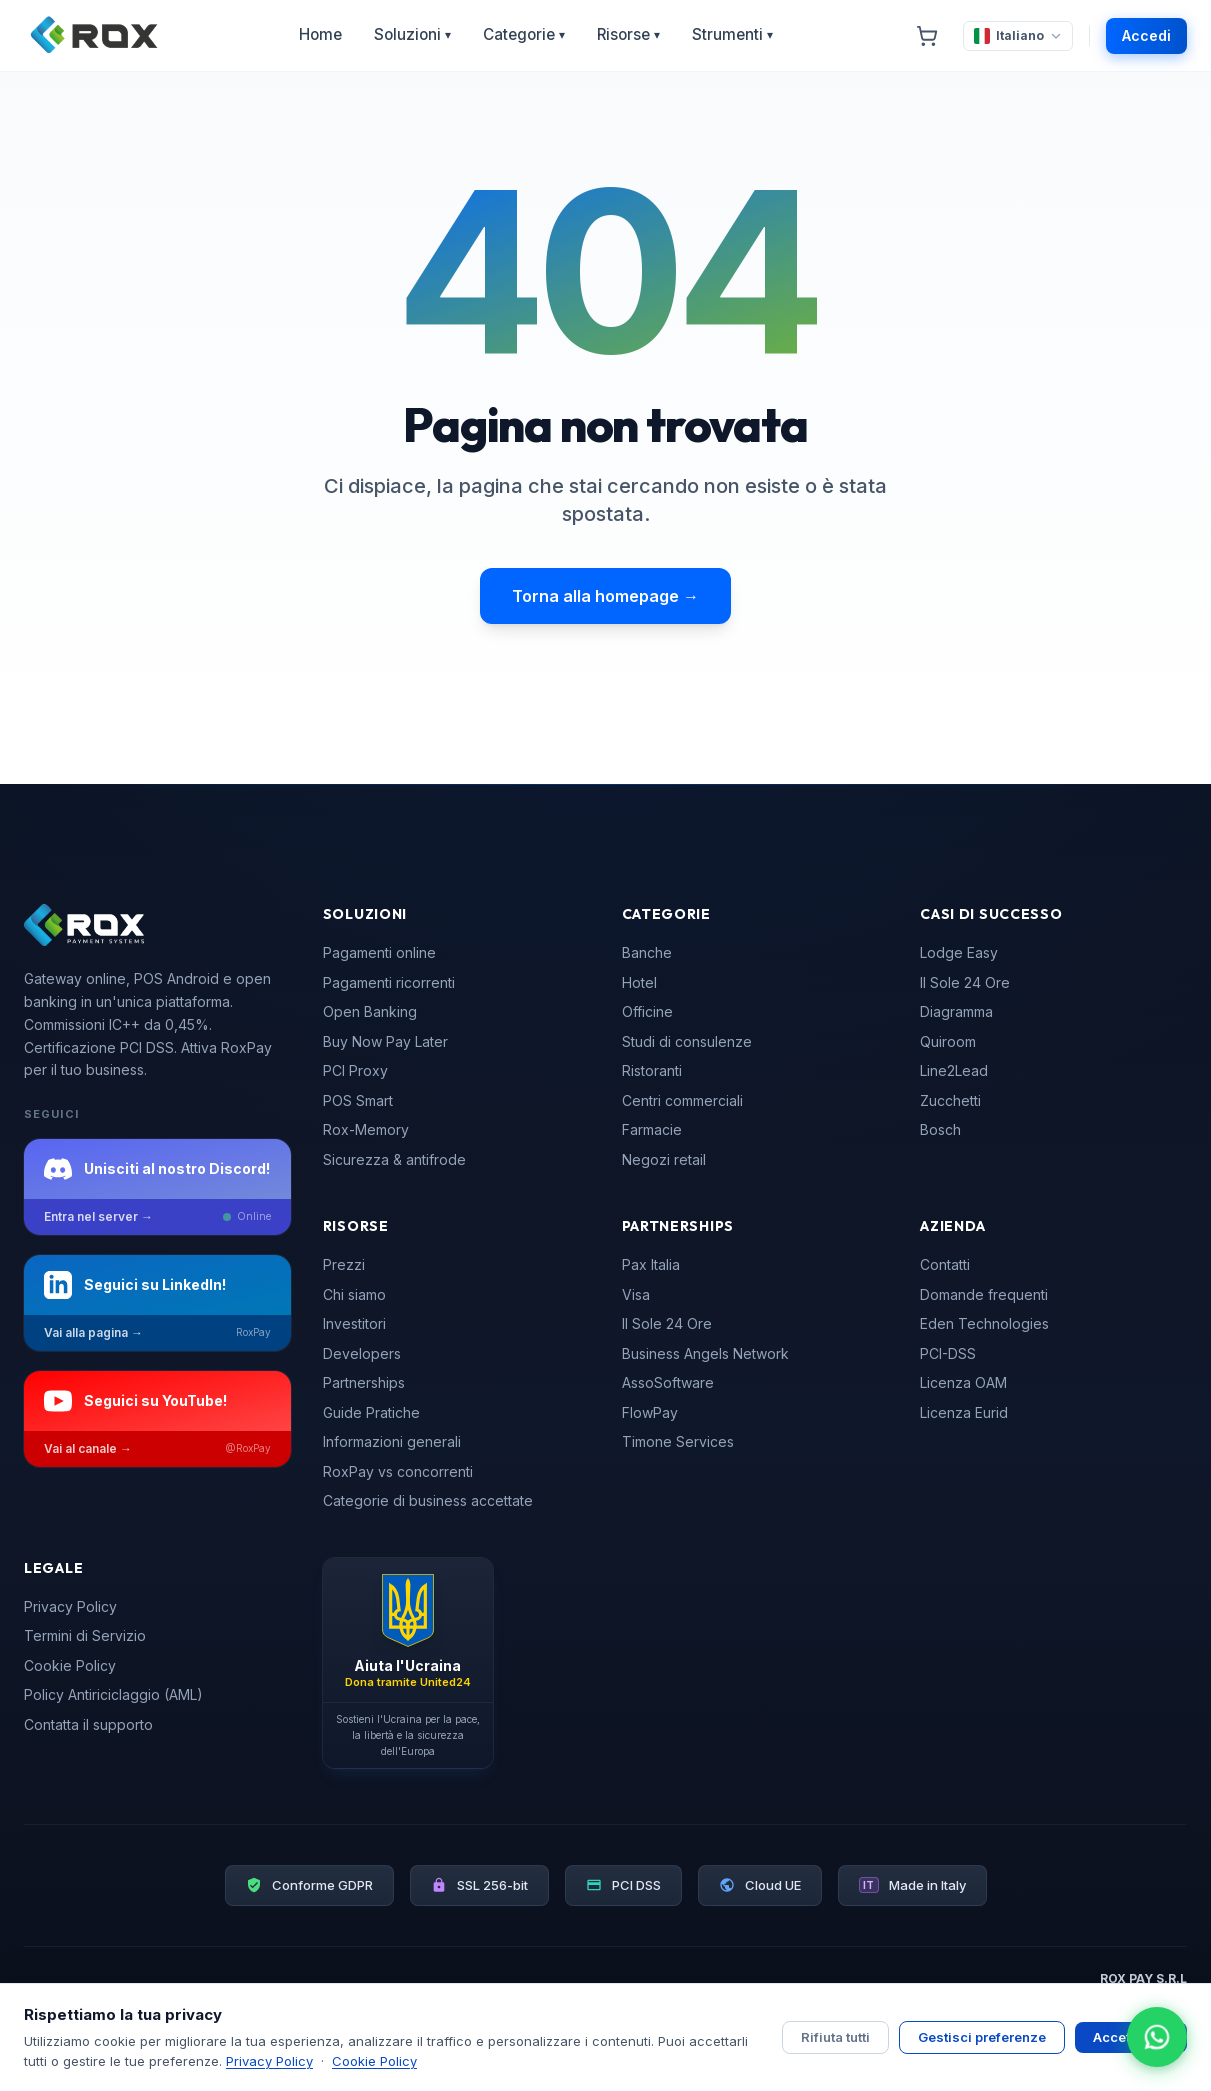 The width and height of the screenshot is (1211, 2091). What do you see at coordinates (88, 1724) in the screenshot?
I see `Contatta il supporto` at bounding box center [88, 1724].